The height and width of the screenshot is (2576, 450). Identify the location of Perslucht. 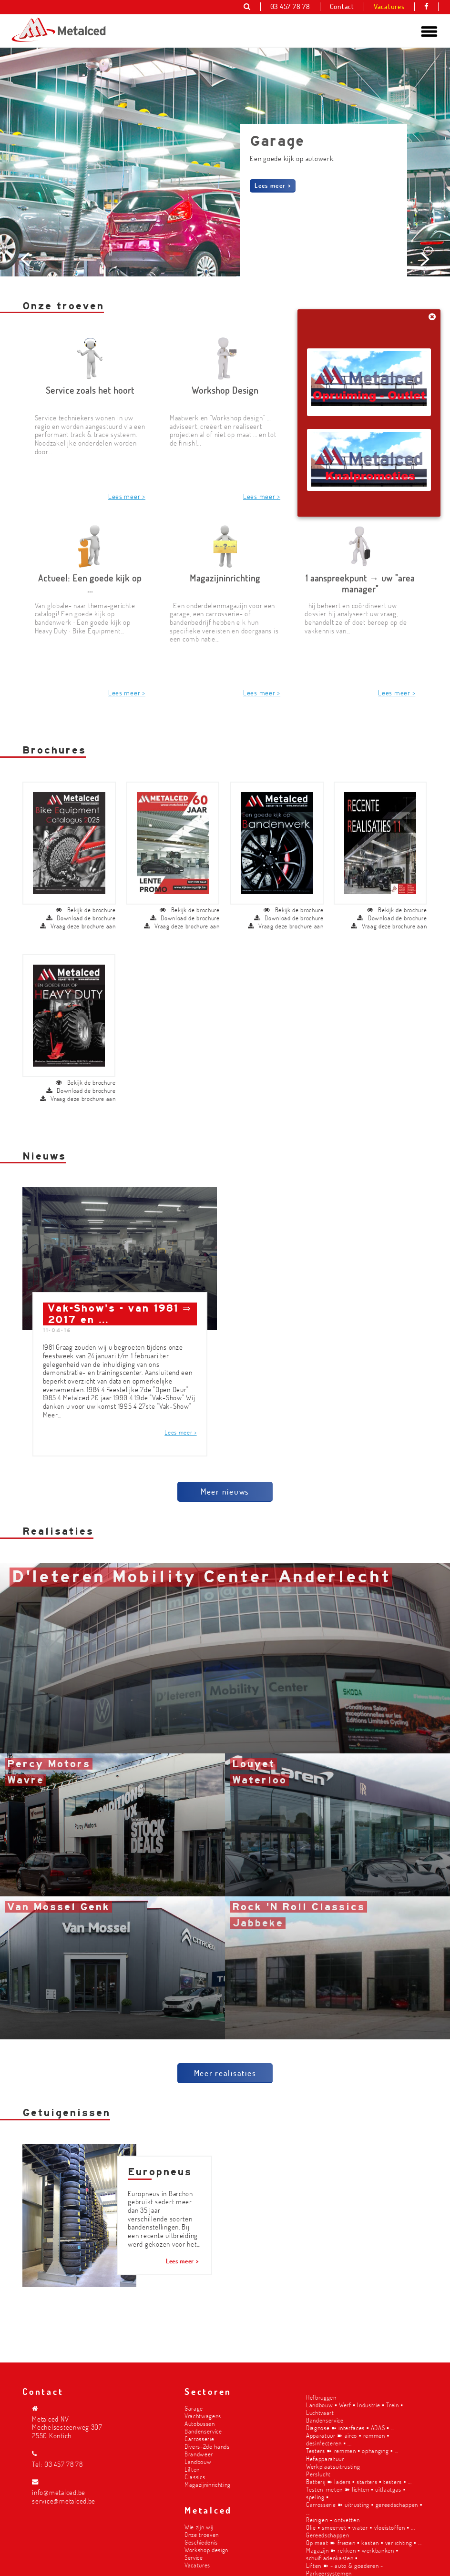
(318, 2474).